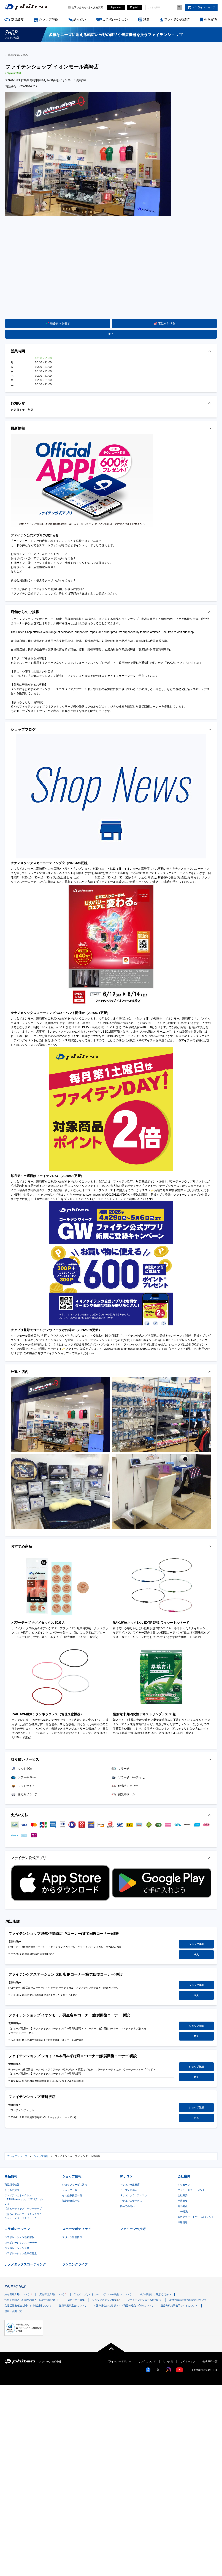 The height and width of the screenshot is (2576, 222). What do you see at coordinates (23, 2399) in the screenshot?
I see `【貼るボディケア】パワーテープ` at bounding box center [23, 2399].